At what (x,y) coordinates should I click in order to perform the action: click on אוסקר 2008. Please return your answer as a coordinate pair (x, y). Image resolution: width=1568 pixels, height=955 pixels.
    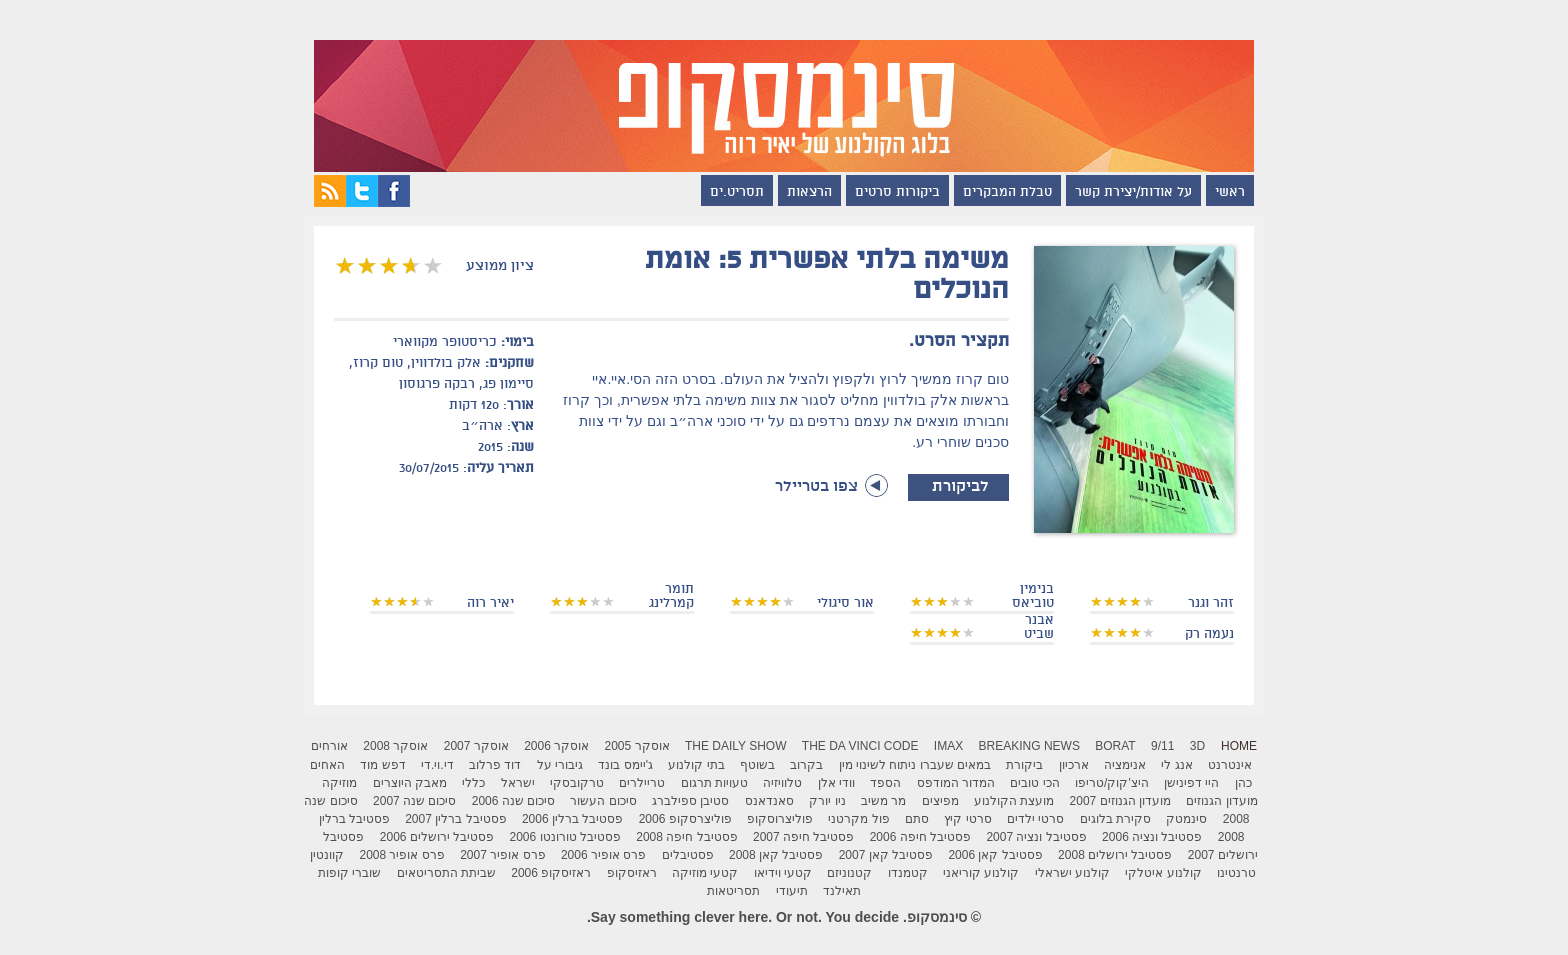
    Looking at the image, I should click on (395, 746).